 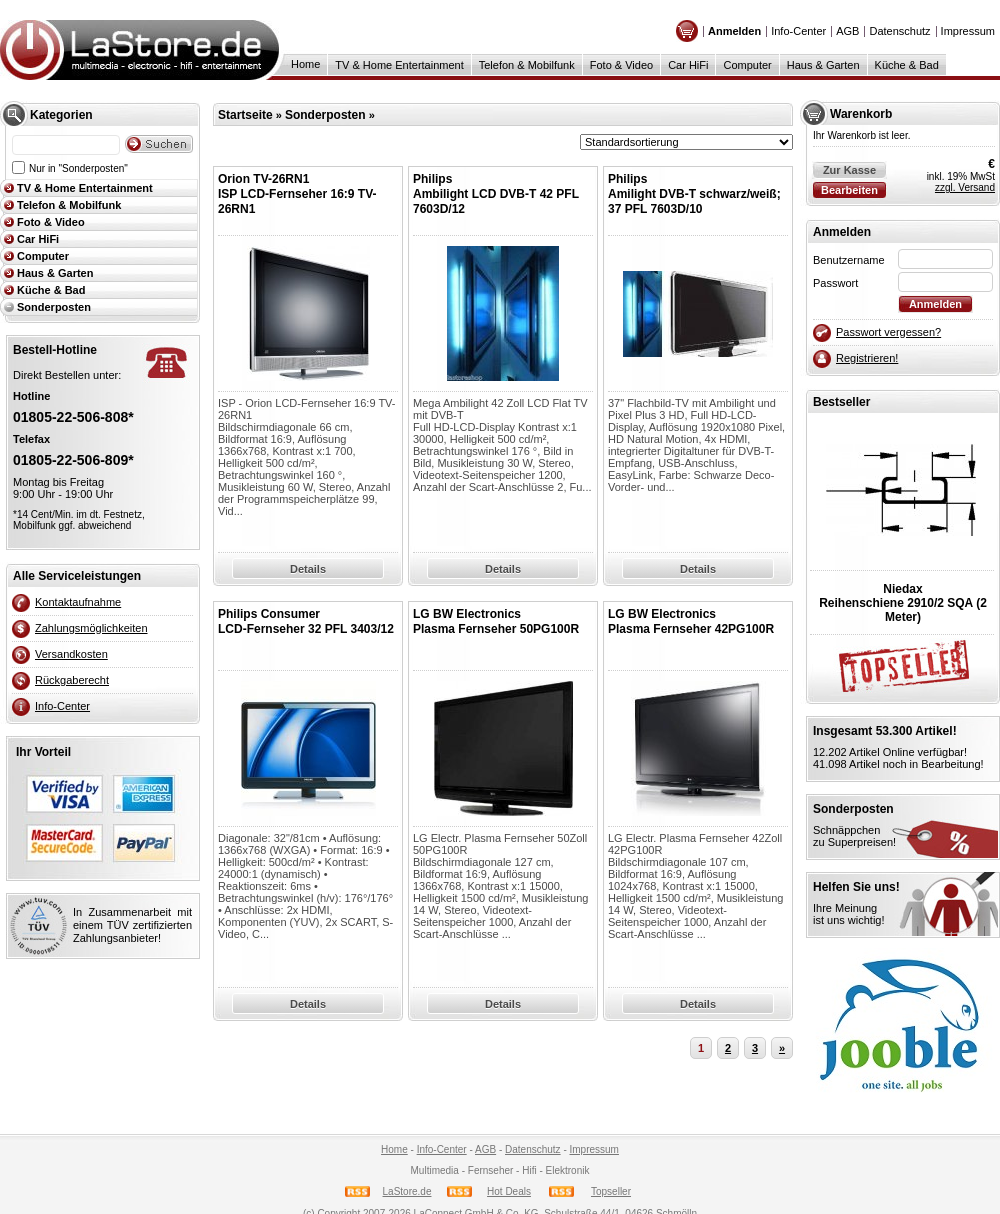 I want to click on Details, so click(x=308, y=569).